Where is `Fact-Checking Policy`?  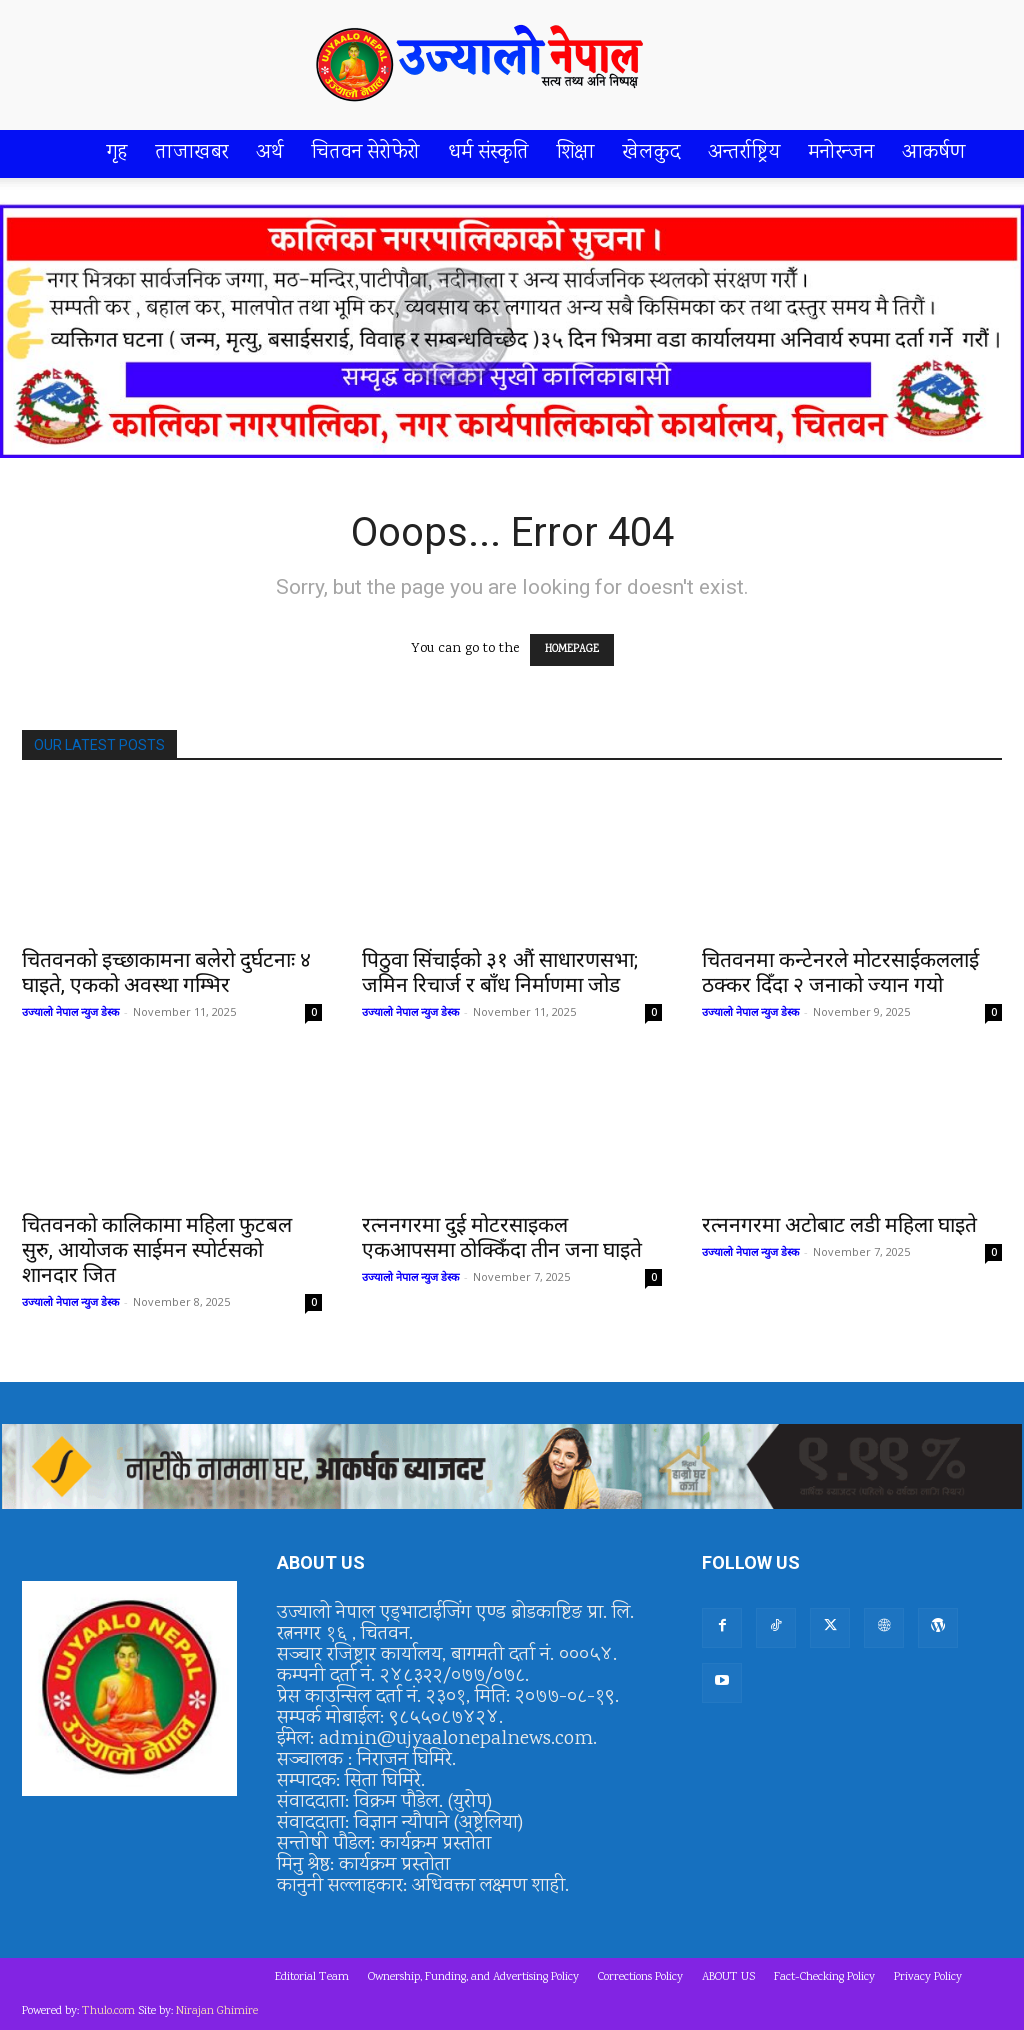 Fact-Checking Policy is located at coordinates (824, 1977).